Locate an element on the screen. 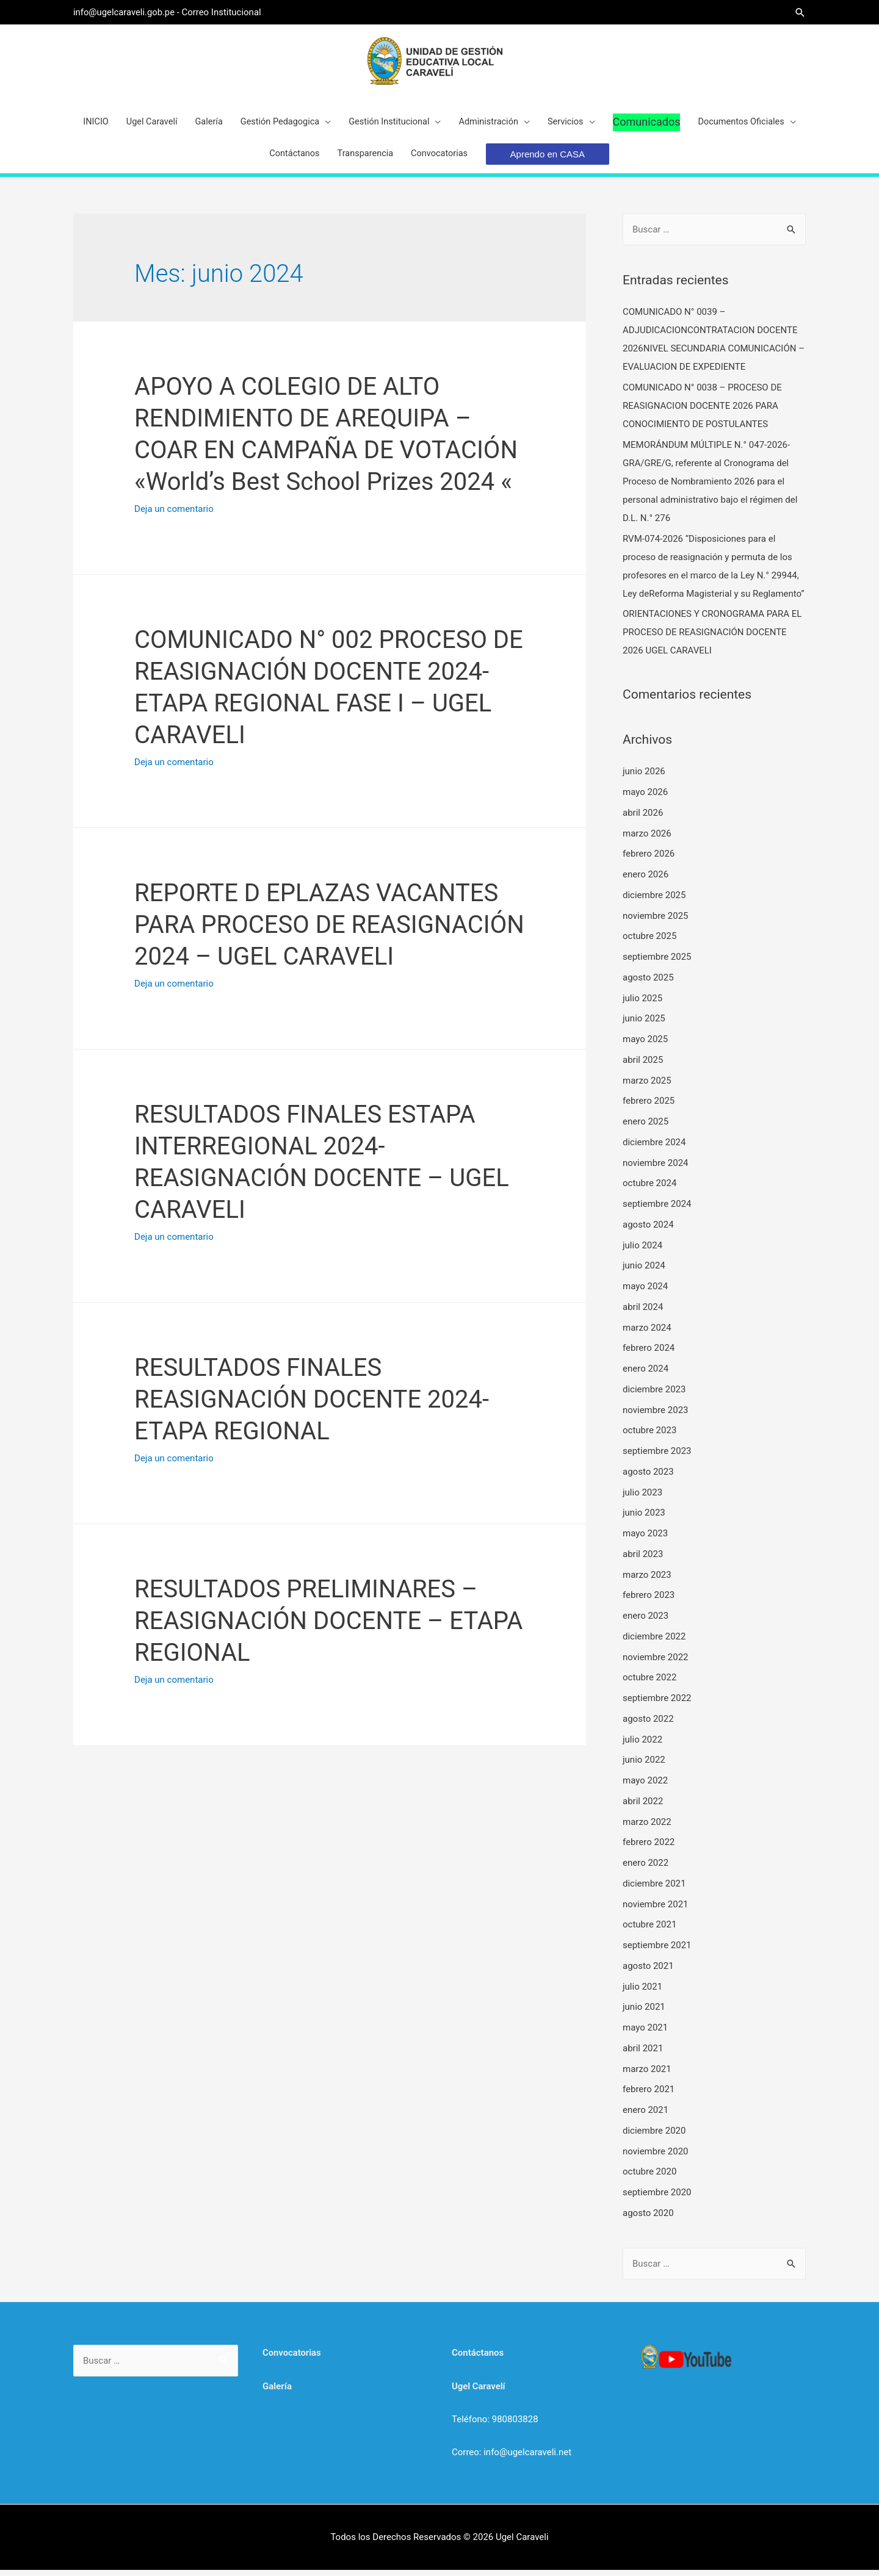 Image resolution: width=879 pixels, height=2576 pixels. diciembre 2024 is located at coordinates (654, 1148).